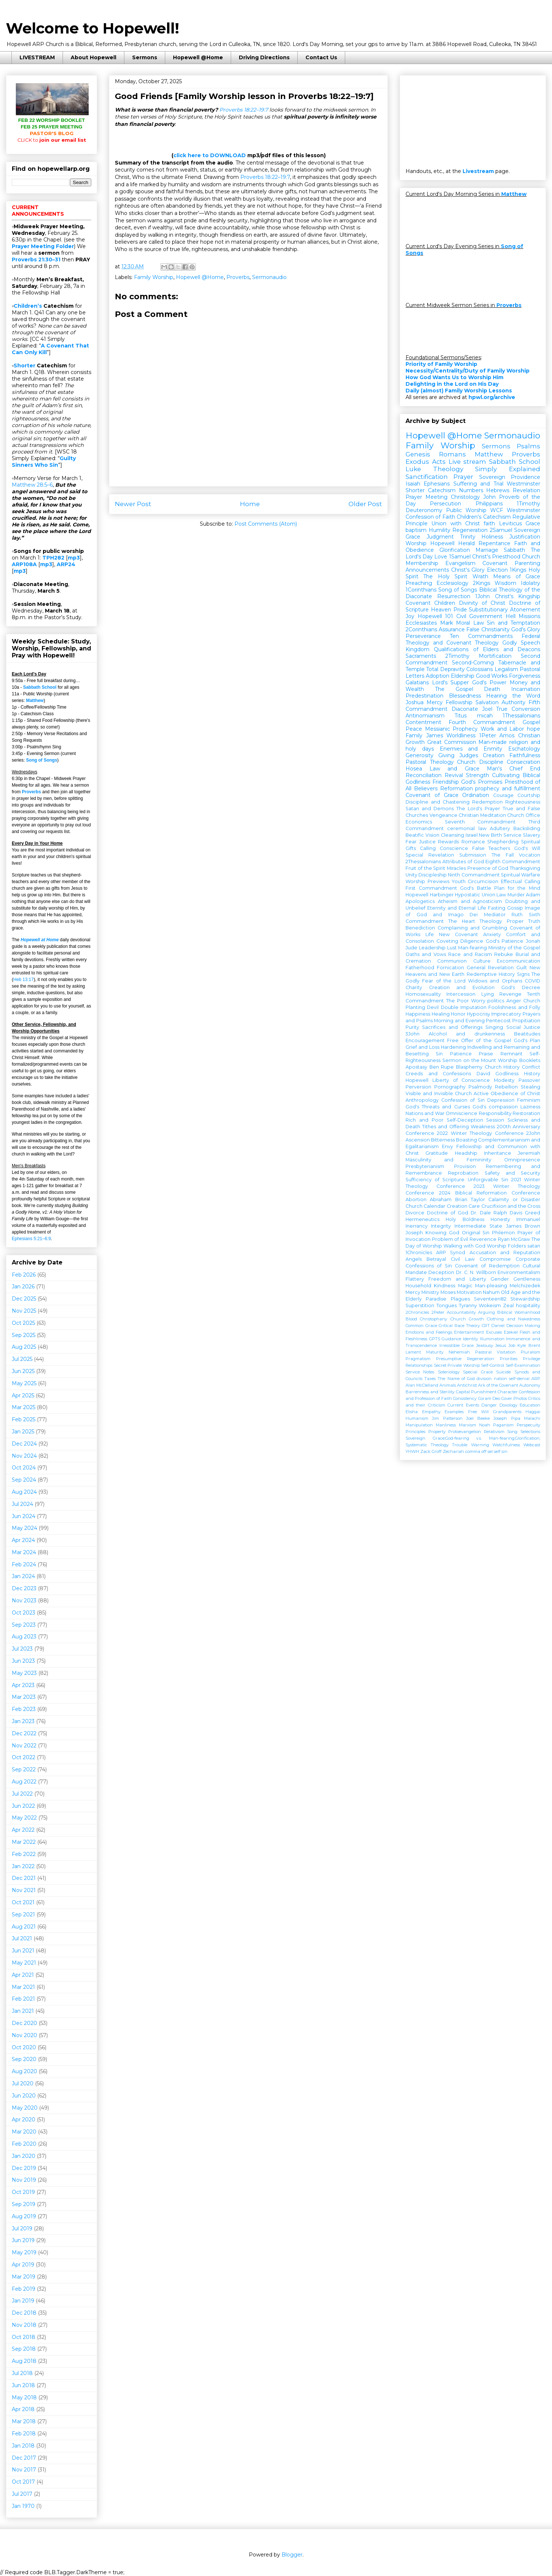 This screenshot has height=2576, width=552. I want to click on Truth, so click(534, 921).